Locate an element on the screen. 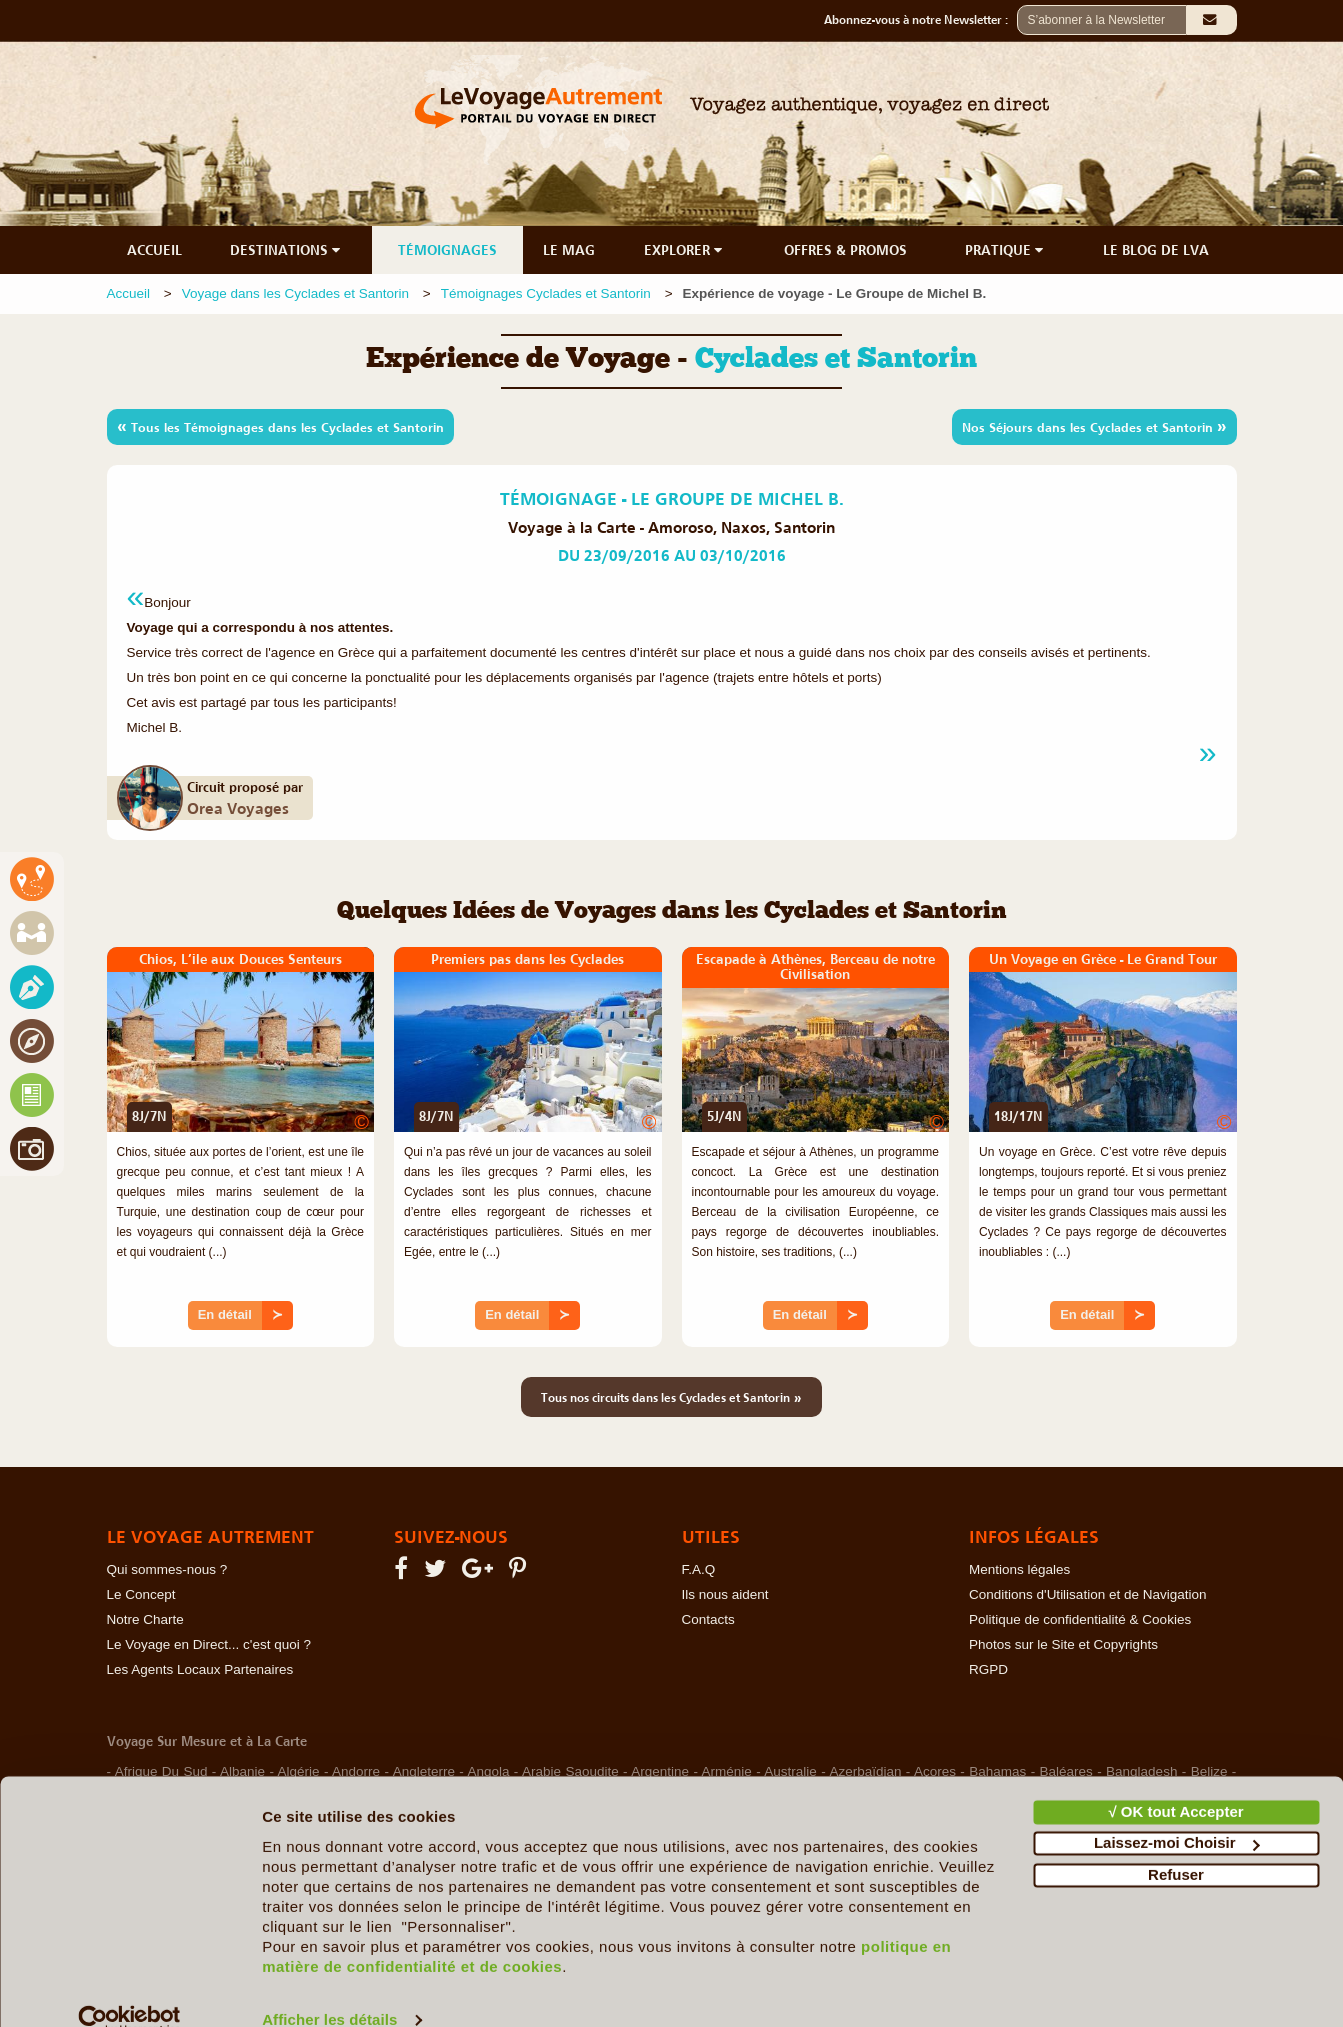  DESTINATIONS is located at coordinates (287, 250).